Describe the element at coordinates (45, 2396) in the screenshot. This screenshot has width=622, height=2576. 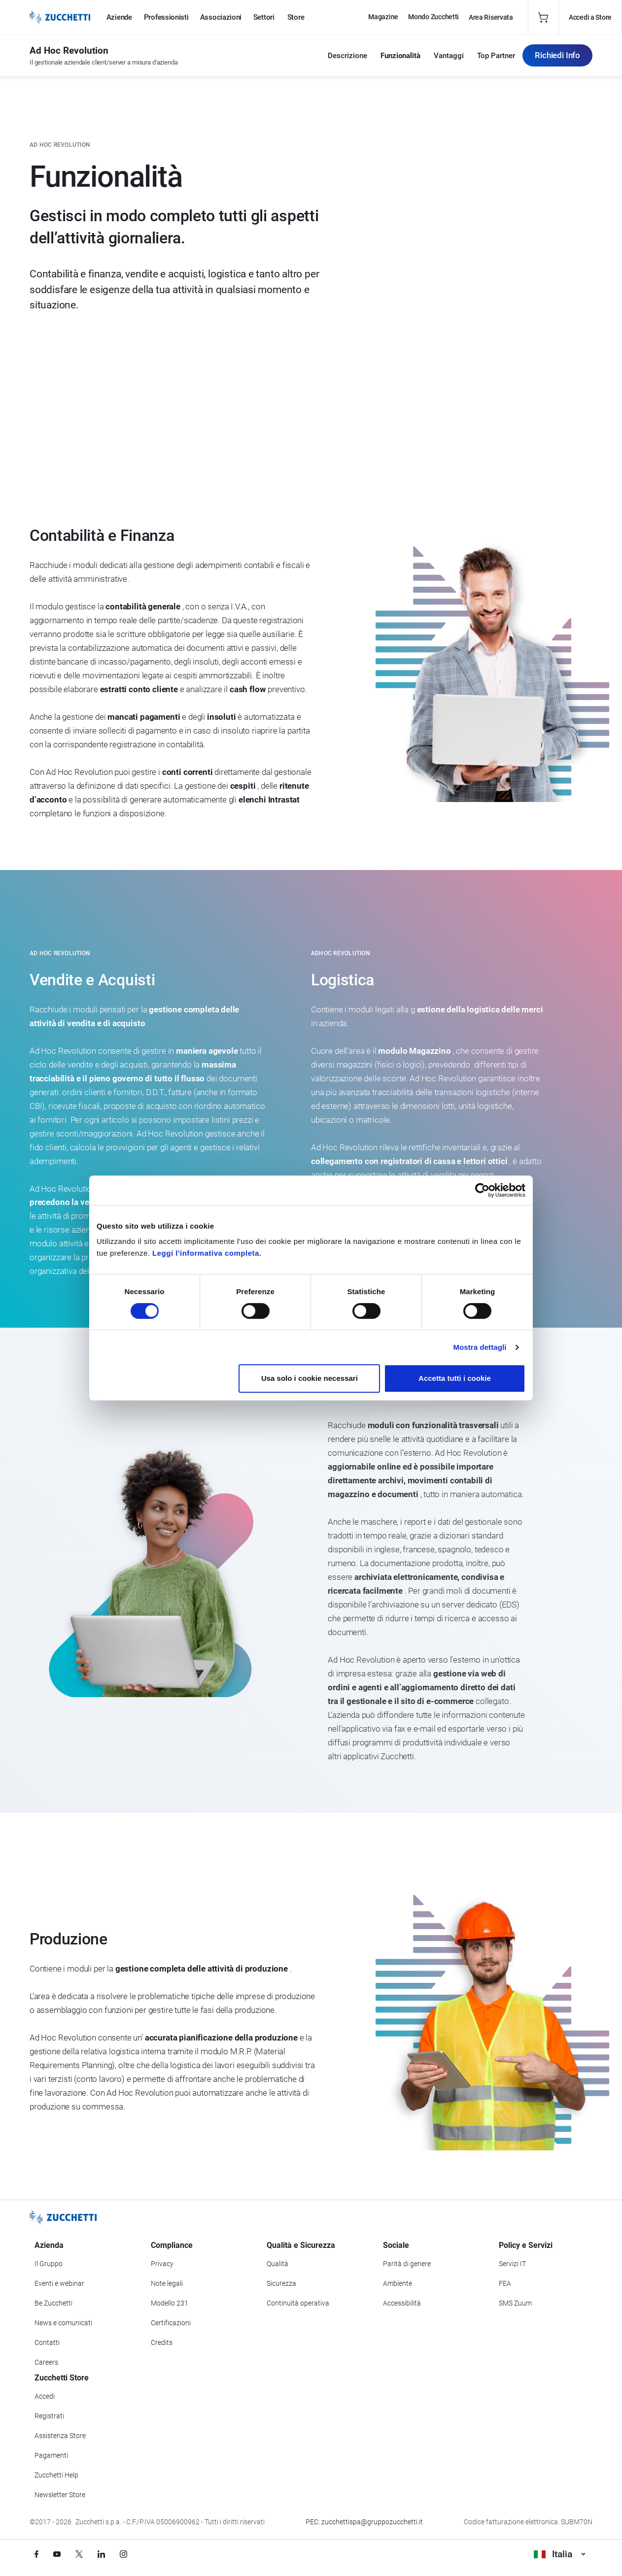
I see `Accedi [Accedi a Zucchetti Store]` at that location.